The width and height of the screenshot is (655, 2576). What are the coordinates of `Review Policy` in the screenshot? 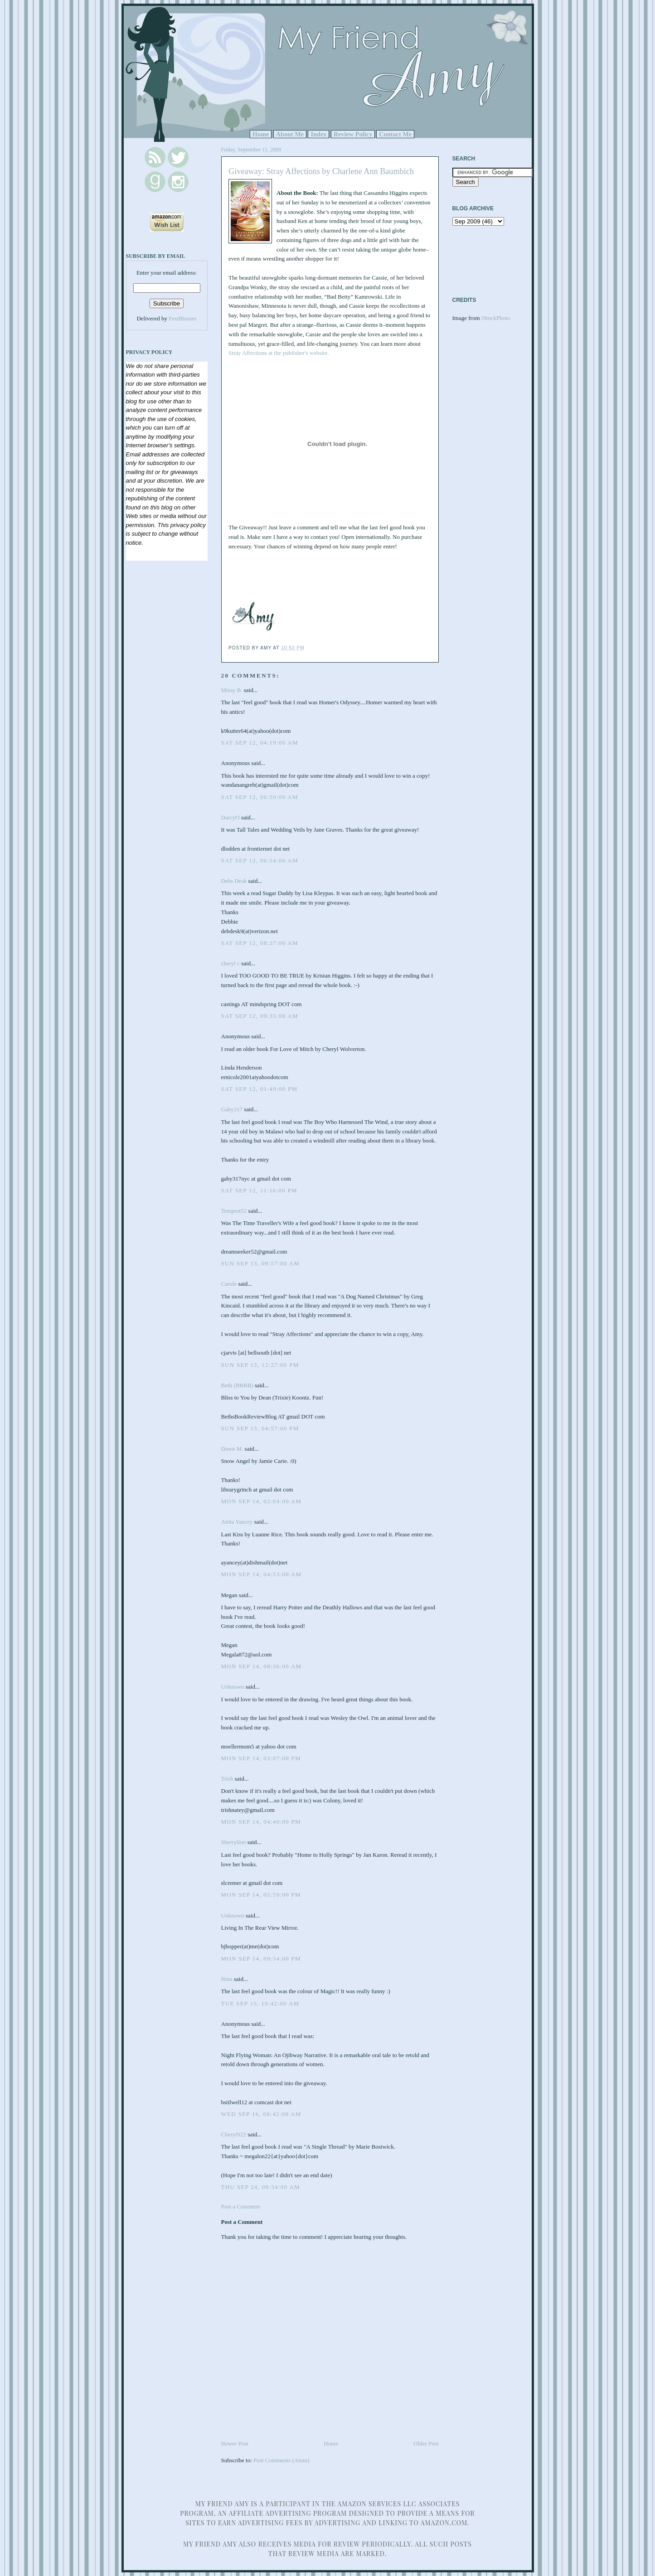 It's located at (353, 134).